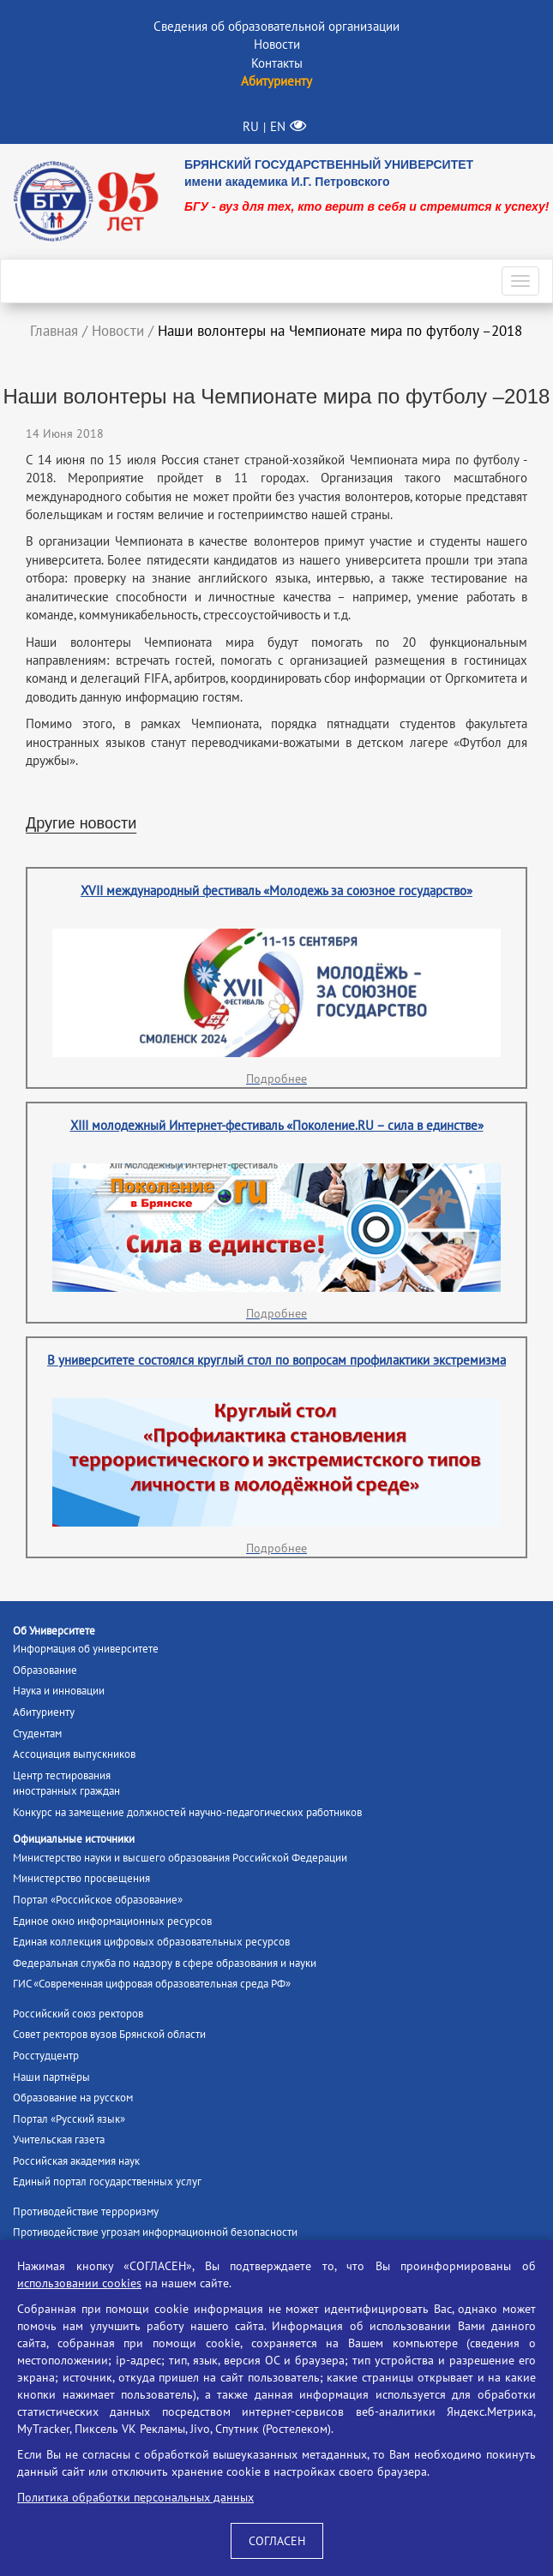 The width and height of the screenshot is (553, 2576). I want to click on Единое окно информационных ресурсов, so click(112, 1921).